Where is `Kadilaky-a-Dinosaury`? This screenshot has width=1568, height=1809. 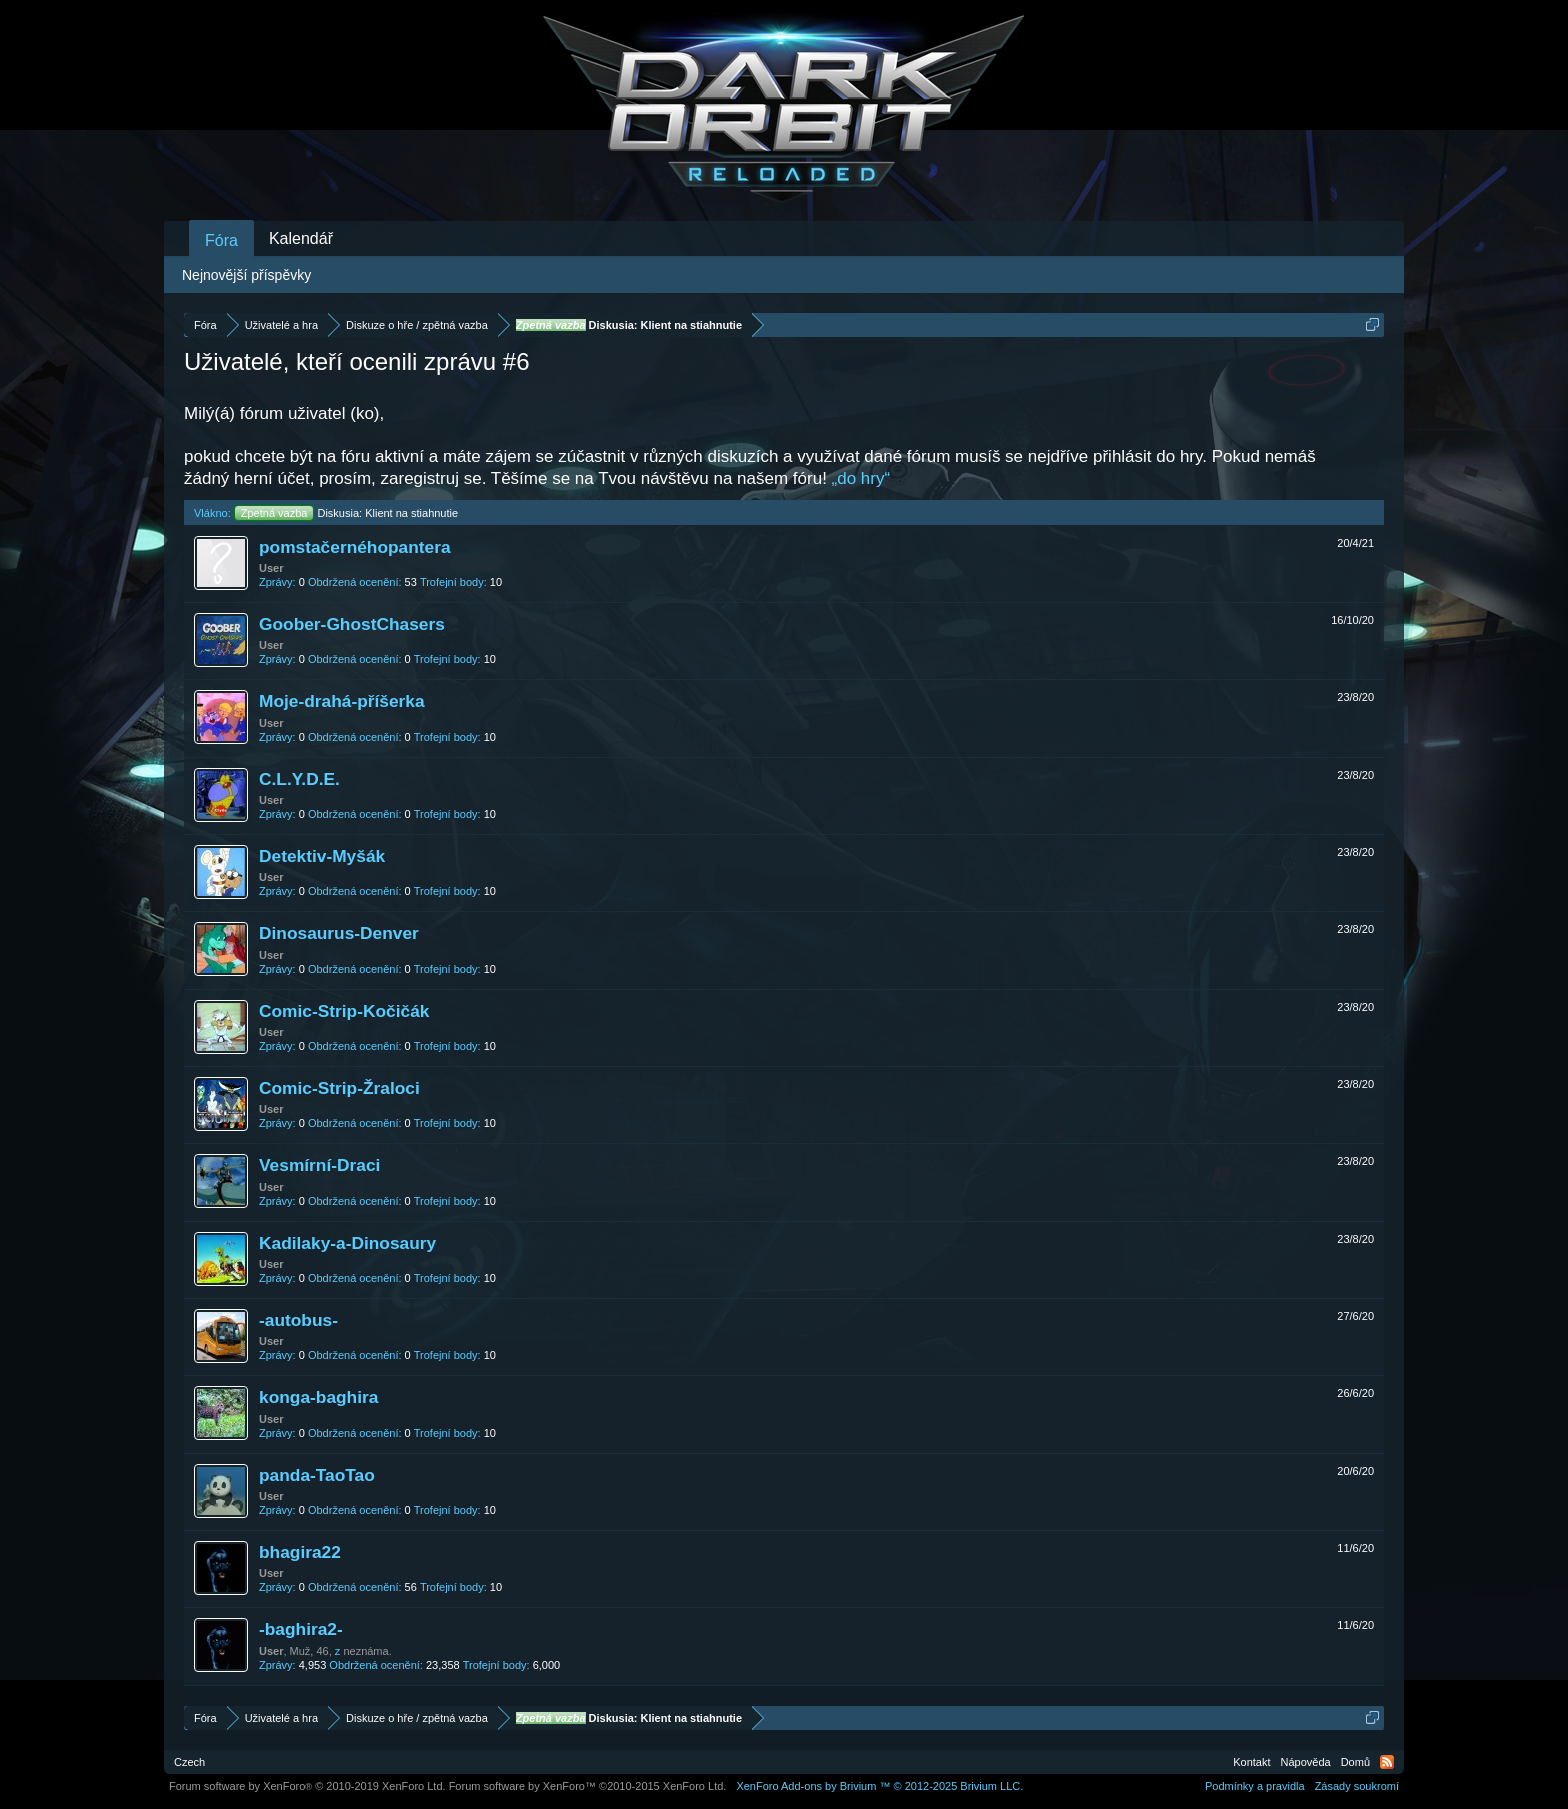 Kadilaky-a-Dinosaury is located at coordinates (347, 1243).